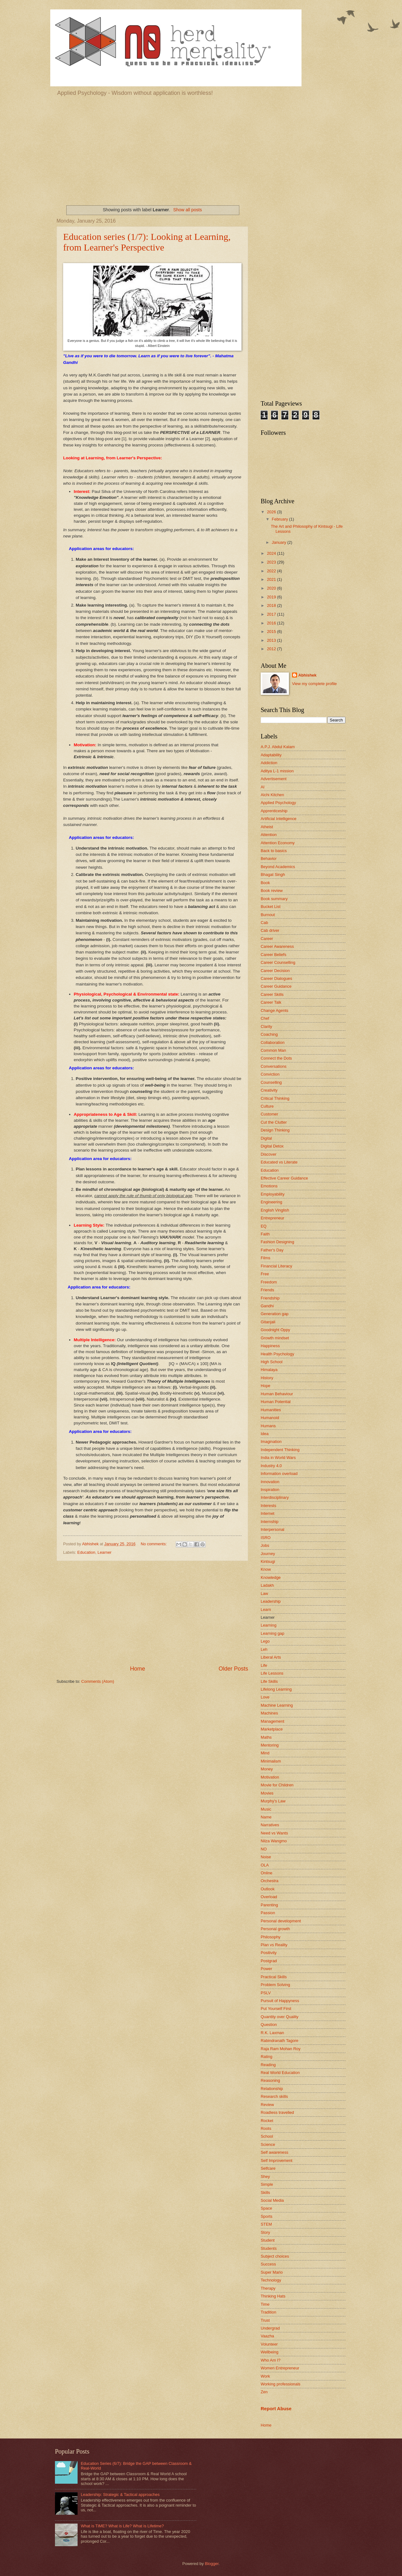 The image size is (402, 2576). I want to click on Work, so click(265, 2376).